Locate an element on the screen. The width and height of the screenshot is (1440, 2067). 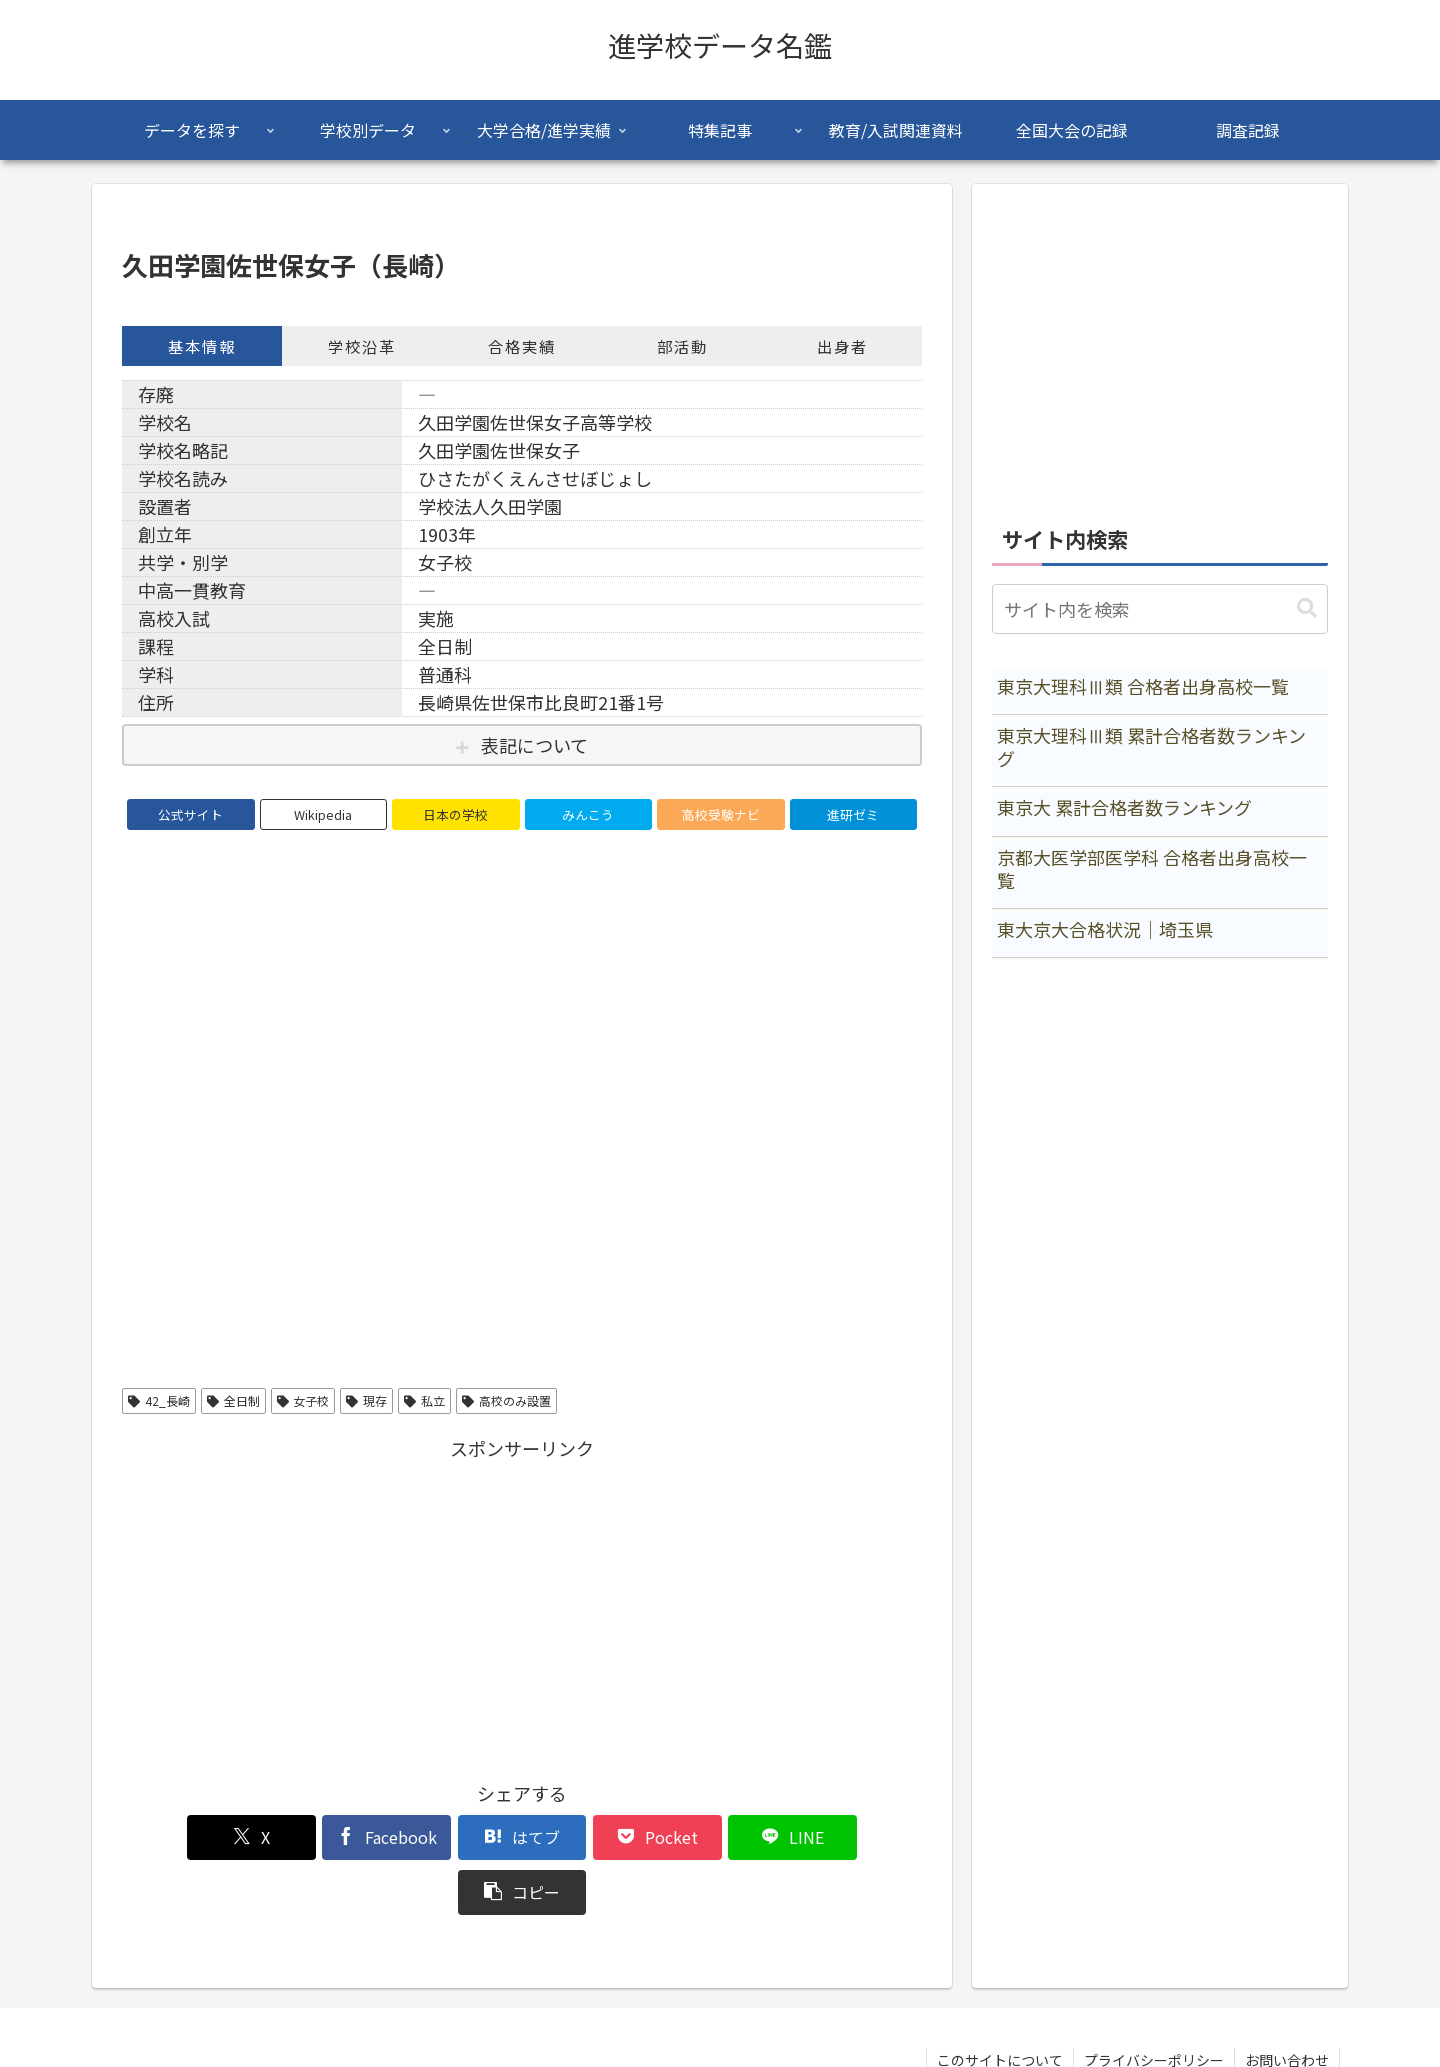
[input] is located at coordinates (1160, 609).